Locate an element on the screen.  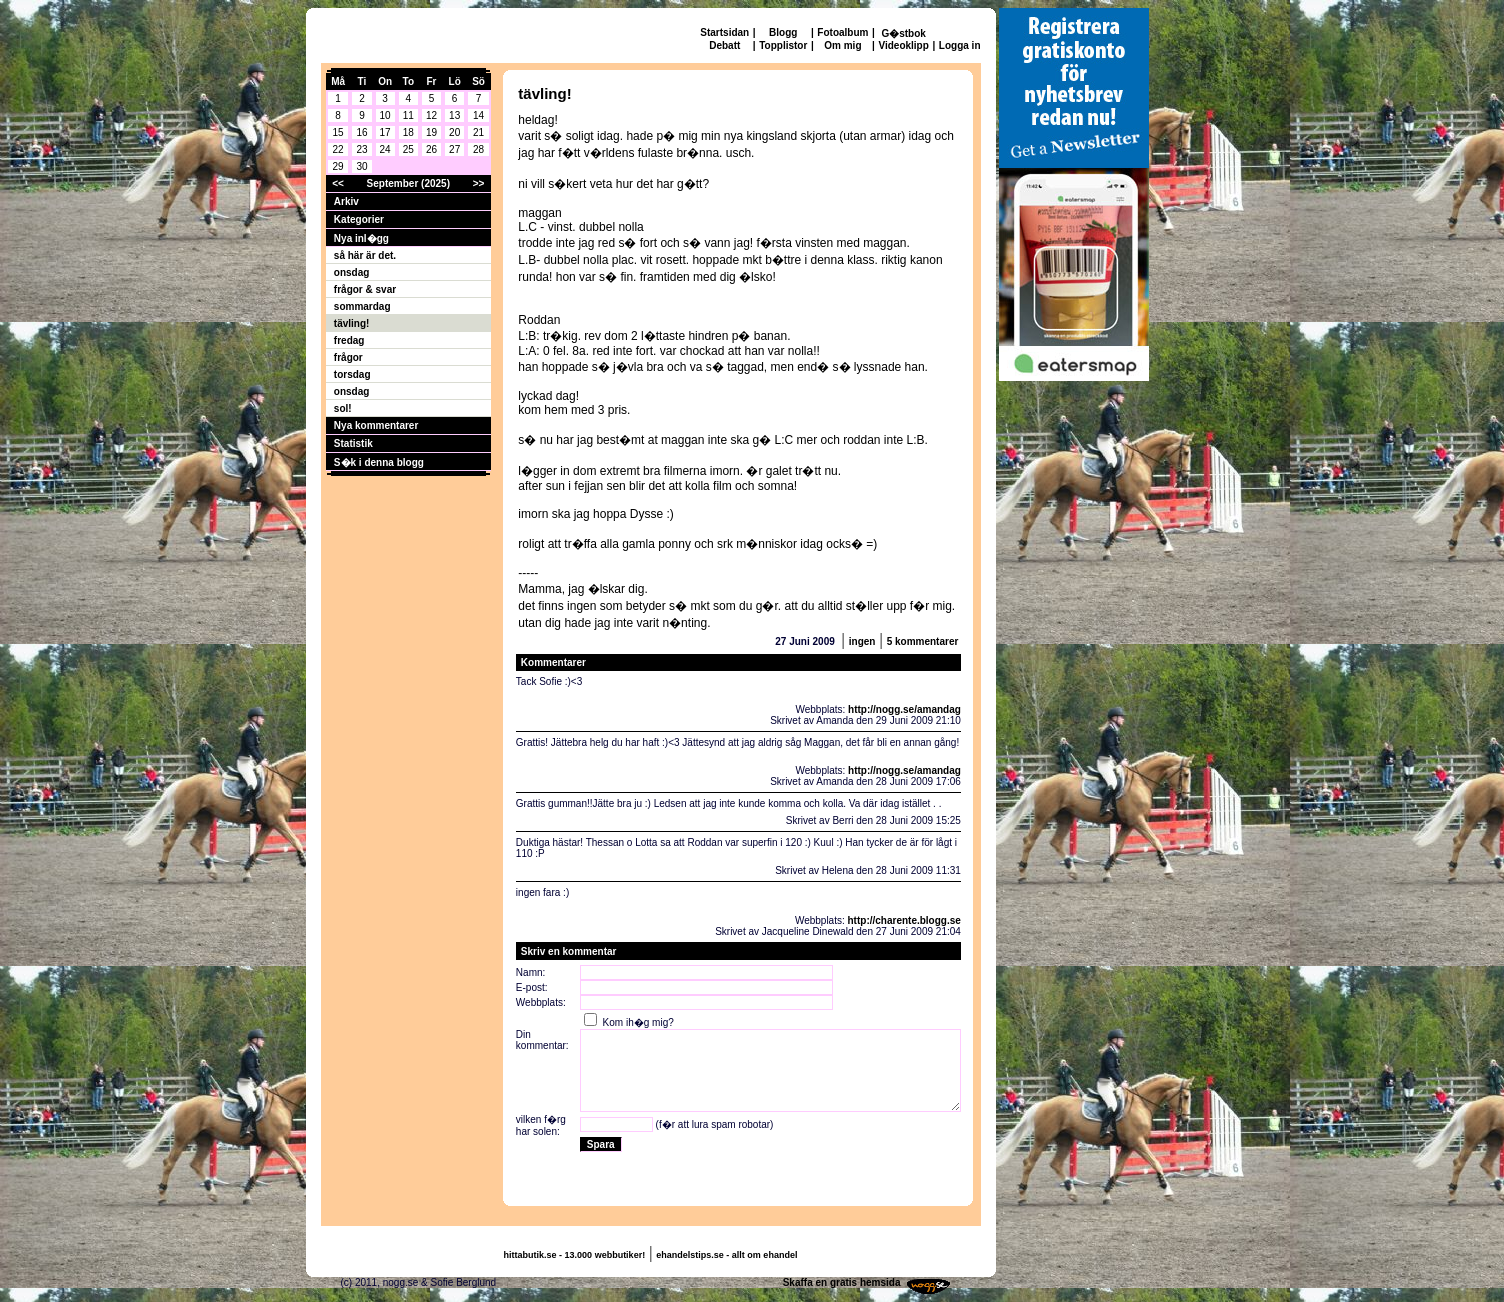
sol! is located at coordinates (343, 408).